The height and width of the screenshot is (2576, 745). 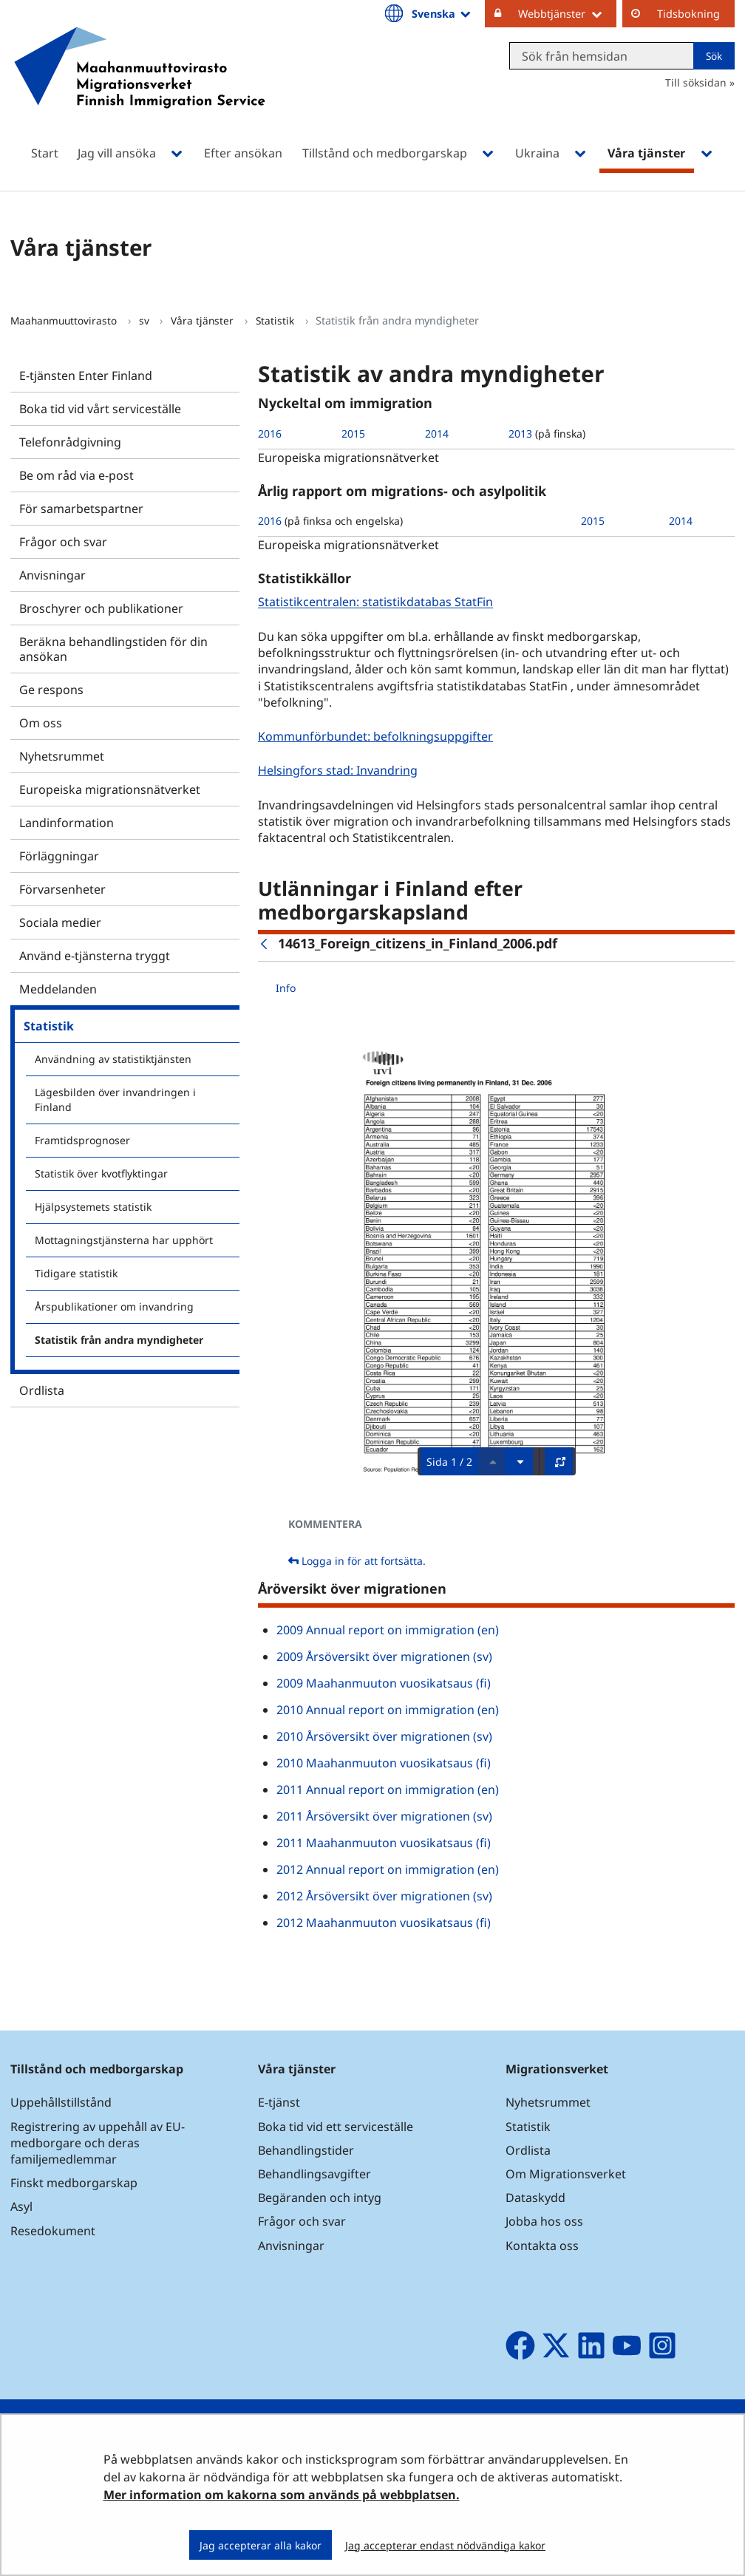 I want to click on Ge respons, so click(x=51, y=690).